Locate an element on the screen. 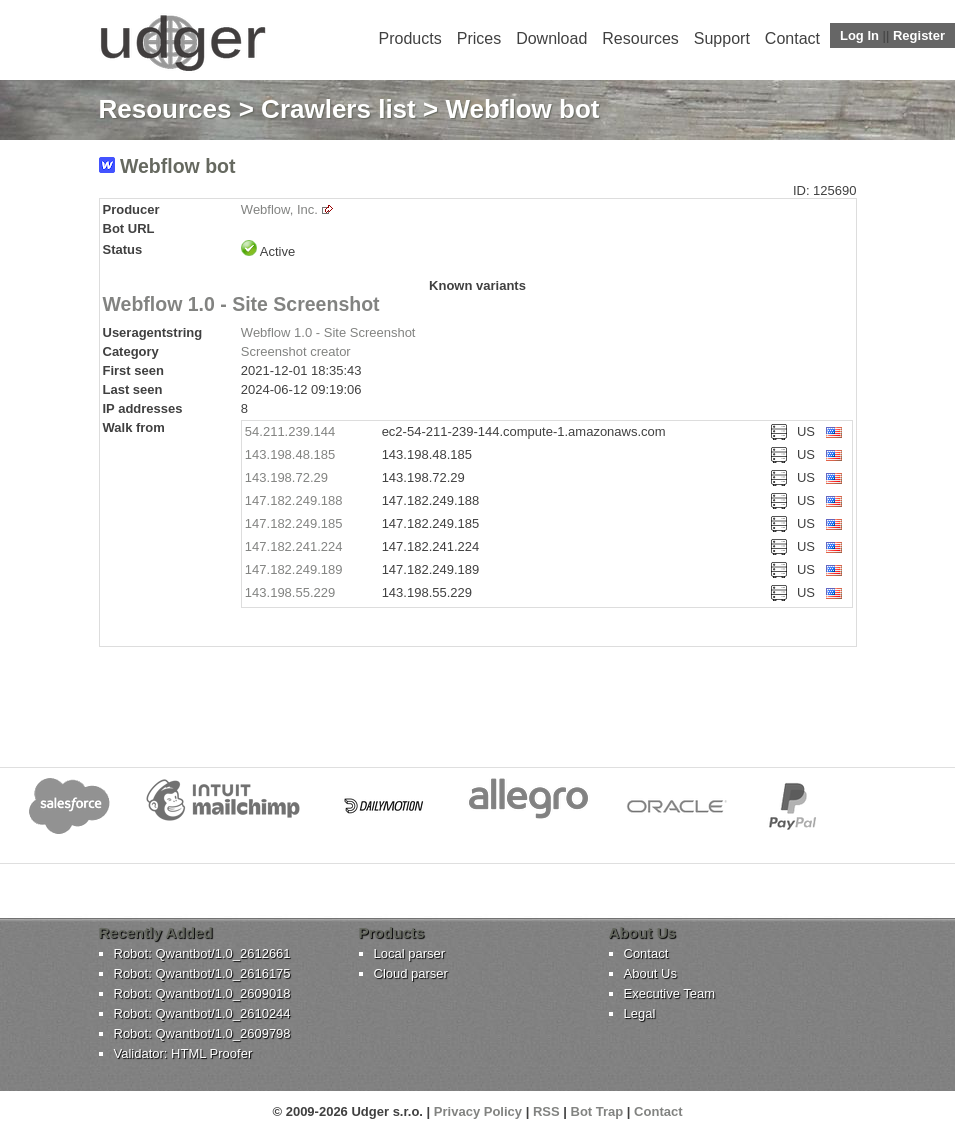 The height and width of the screenshot is (1133, 955). 147.182.249.189 is located at coordinates (294, 569).